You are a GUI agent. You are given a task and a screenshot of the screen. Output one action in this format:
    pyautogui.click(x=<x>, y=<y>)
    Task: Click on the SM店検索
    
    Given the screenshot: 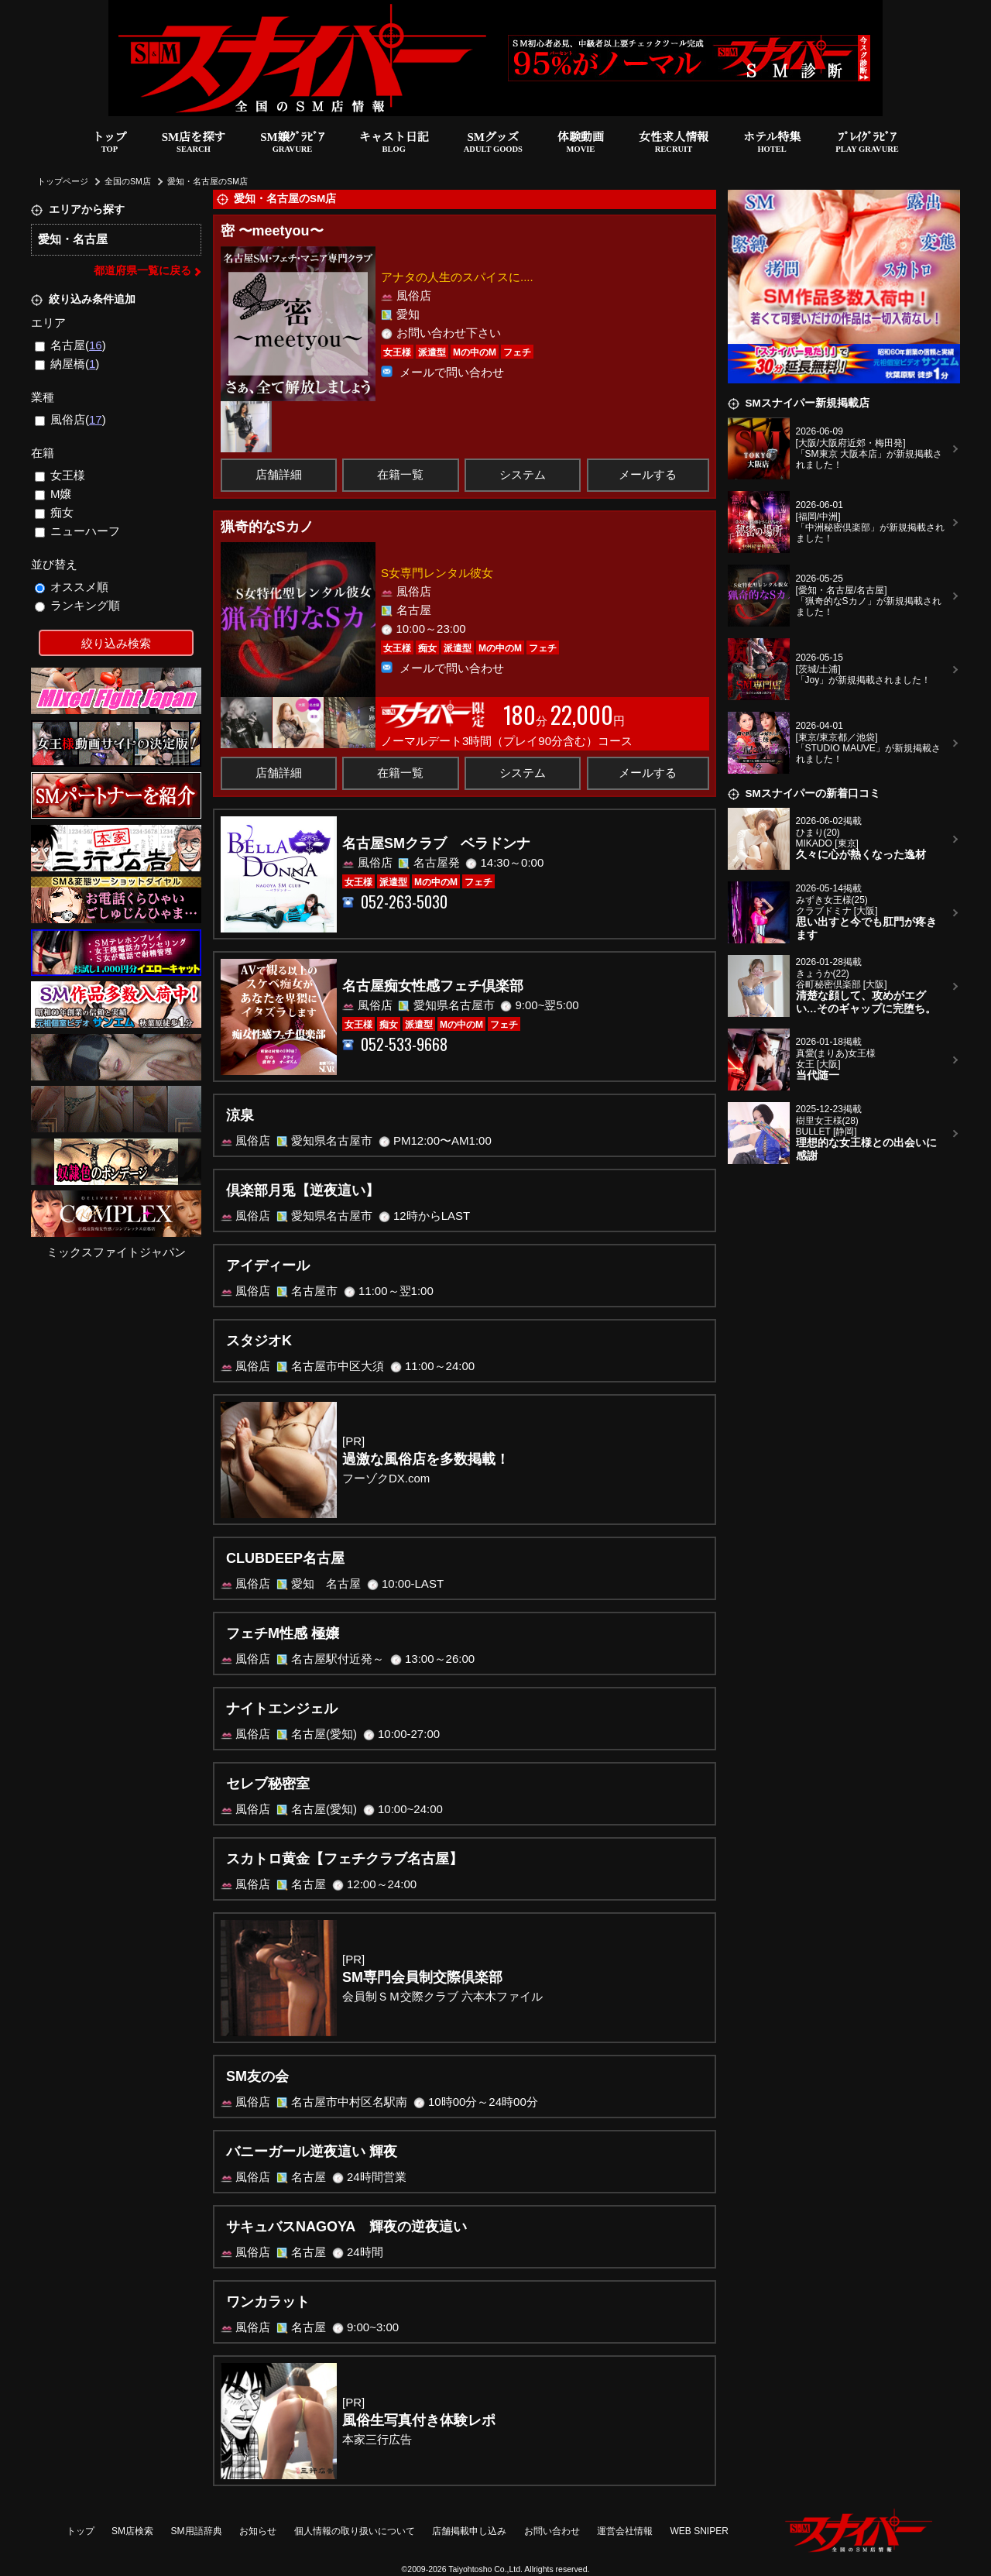 What is the action you would take?
    pyautogui.click(x=132, y=2531)
    